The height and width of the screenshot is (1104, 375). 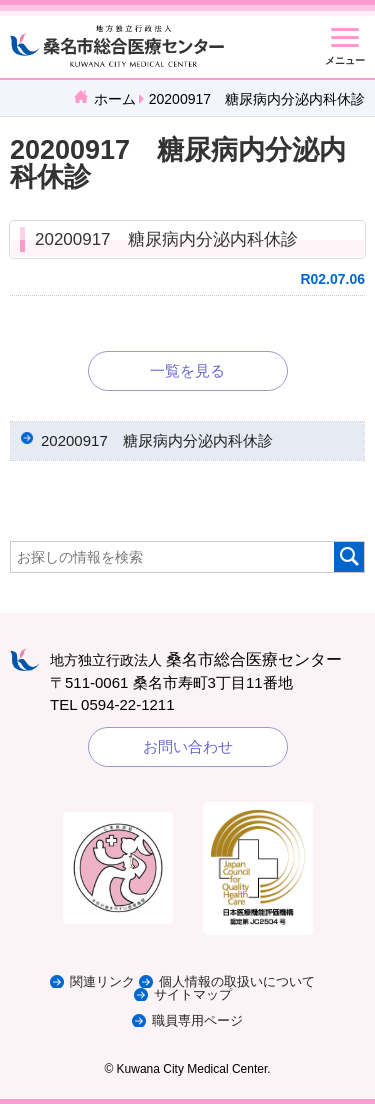 What do you see at coordinates (166, 239) in the screenshot?
I see `20200917 糖尿病内分泌内科休診` at bounding box center [166, 239].